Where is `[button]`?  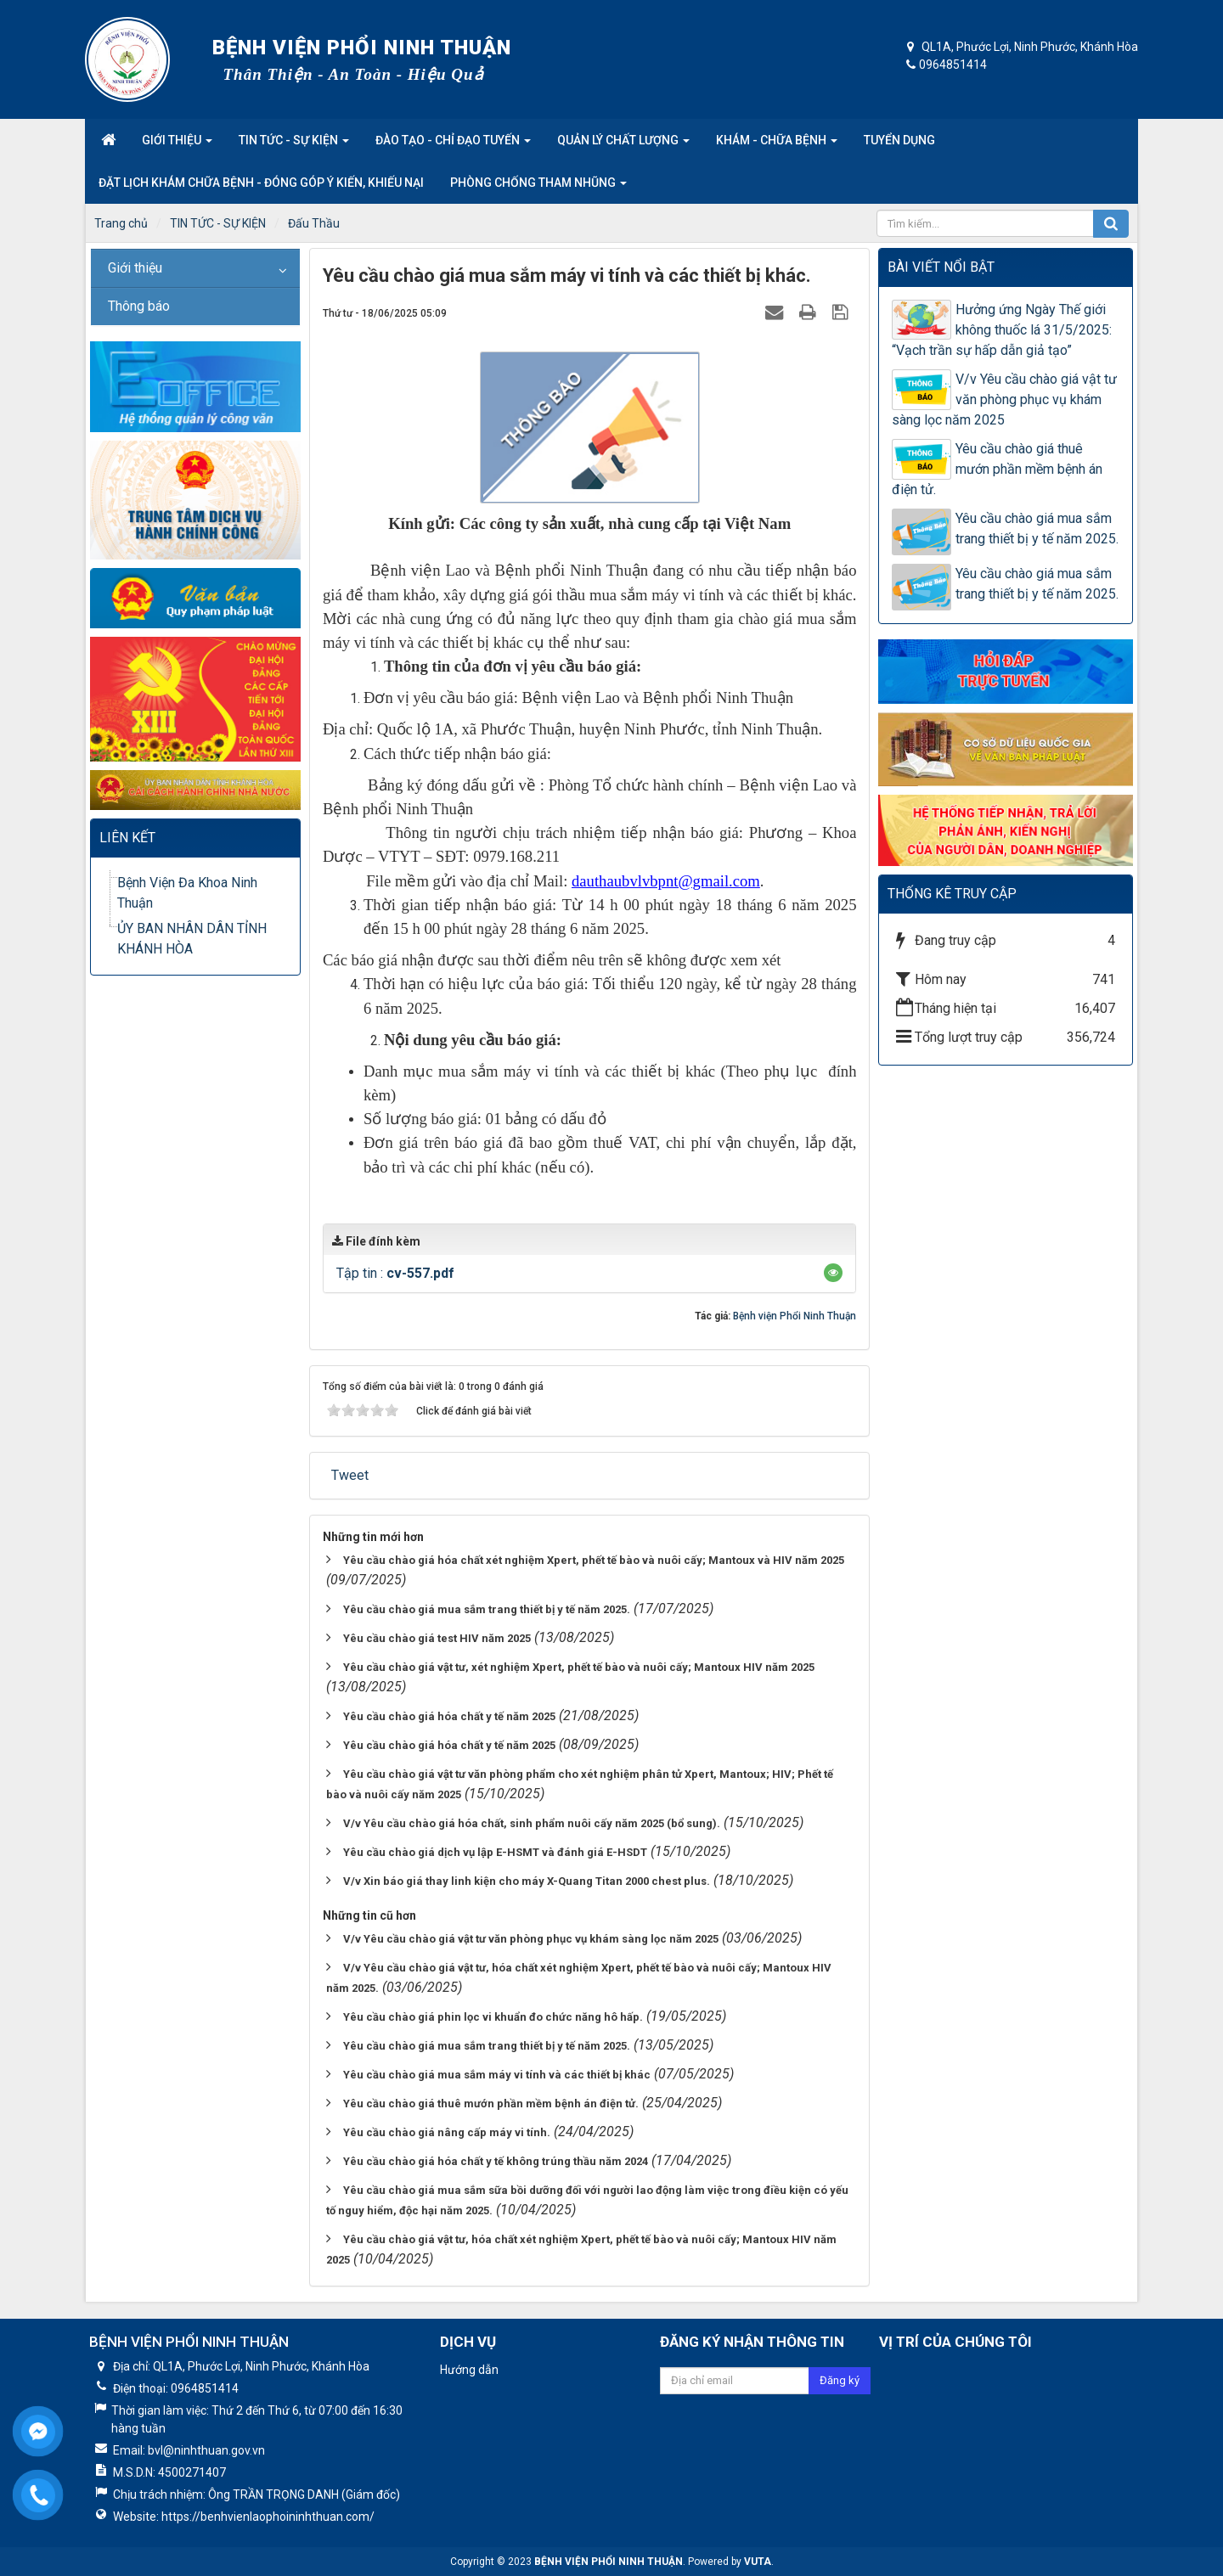 [button] is located at coordinates (833, 1273).